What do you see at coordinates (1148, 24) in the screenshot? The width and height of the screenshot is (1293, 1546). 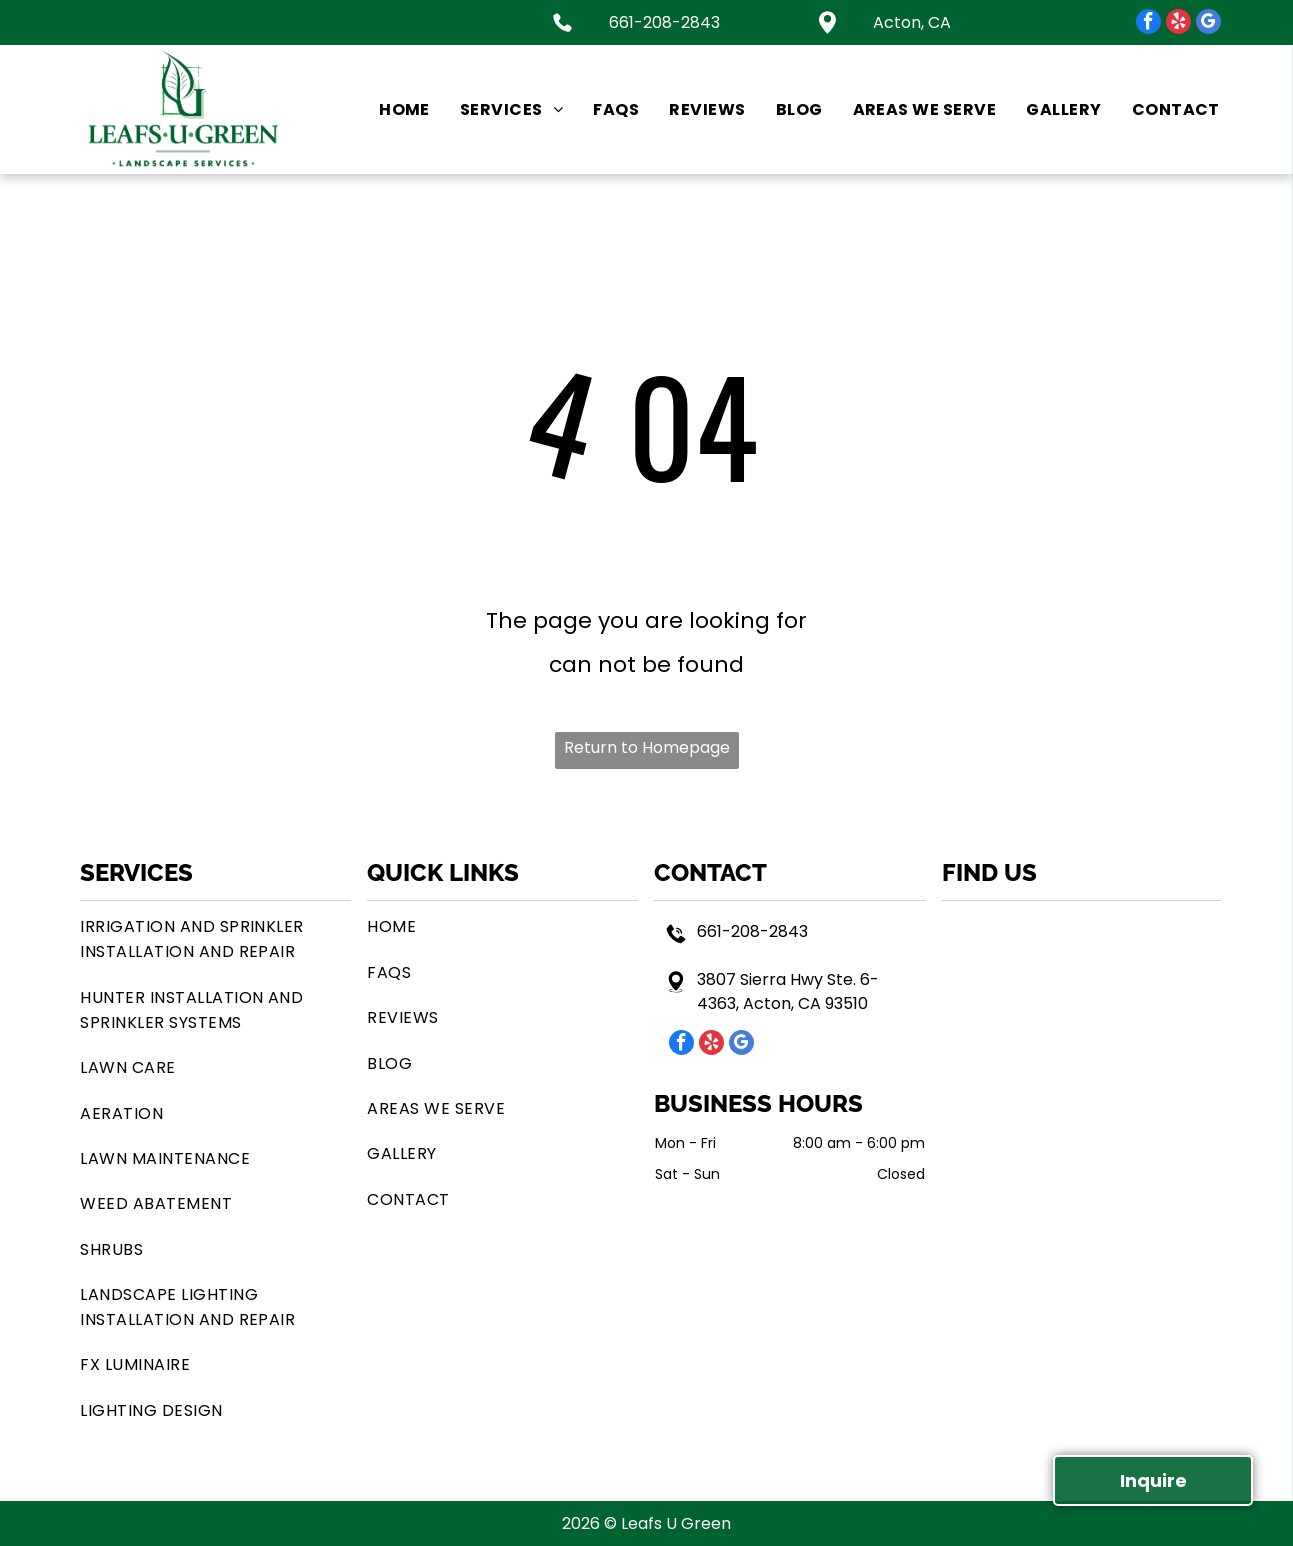 I see `[facebook]` at bounding box center [1148, 24].